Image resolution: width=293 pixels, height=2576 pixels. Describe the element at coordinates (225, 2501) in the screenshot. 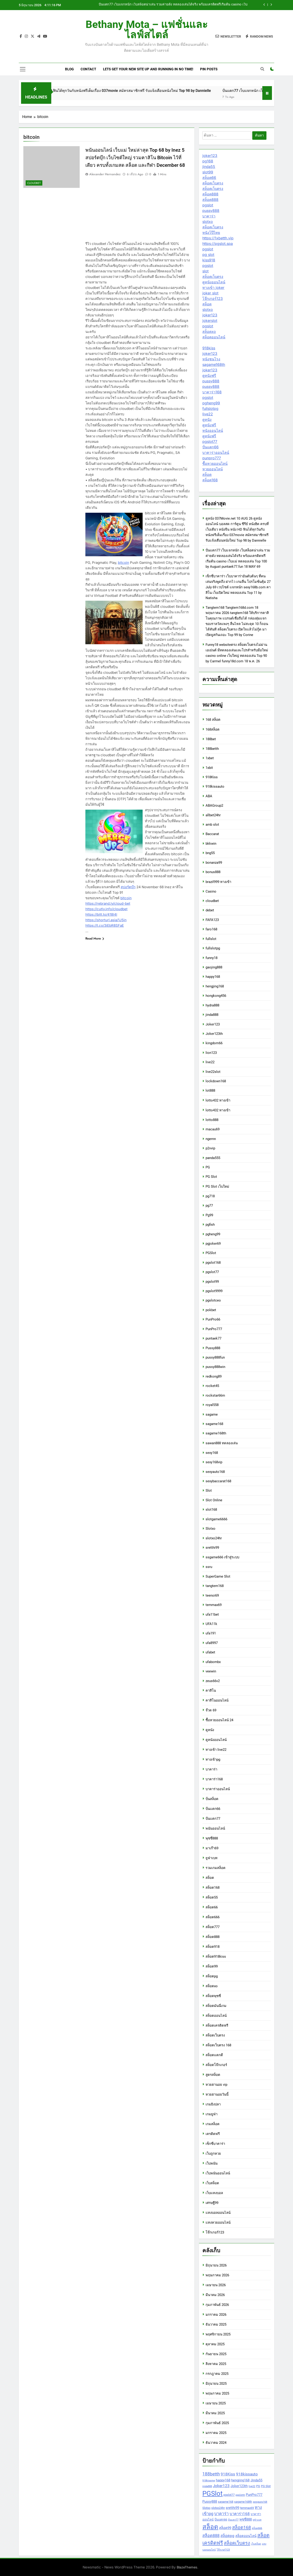

I see `sagame168 [sagame168 (3 รายการ)]` at that location.